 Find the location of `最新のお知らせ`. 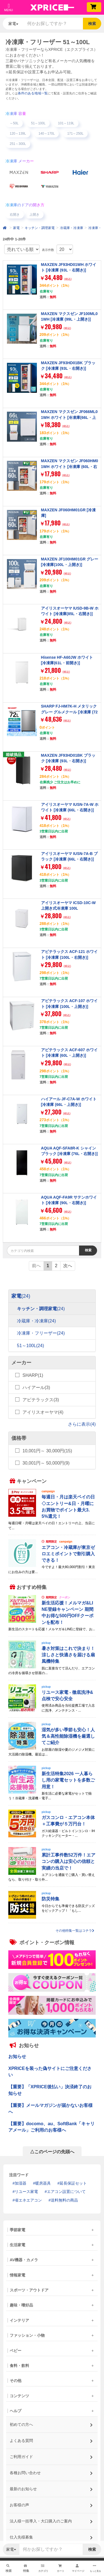

最新のお知らせ is located at coordinates (51, 2487).